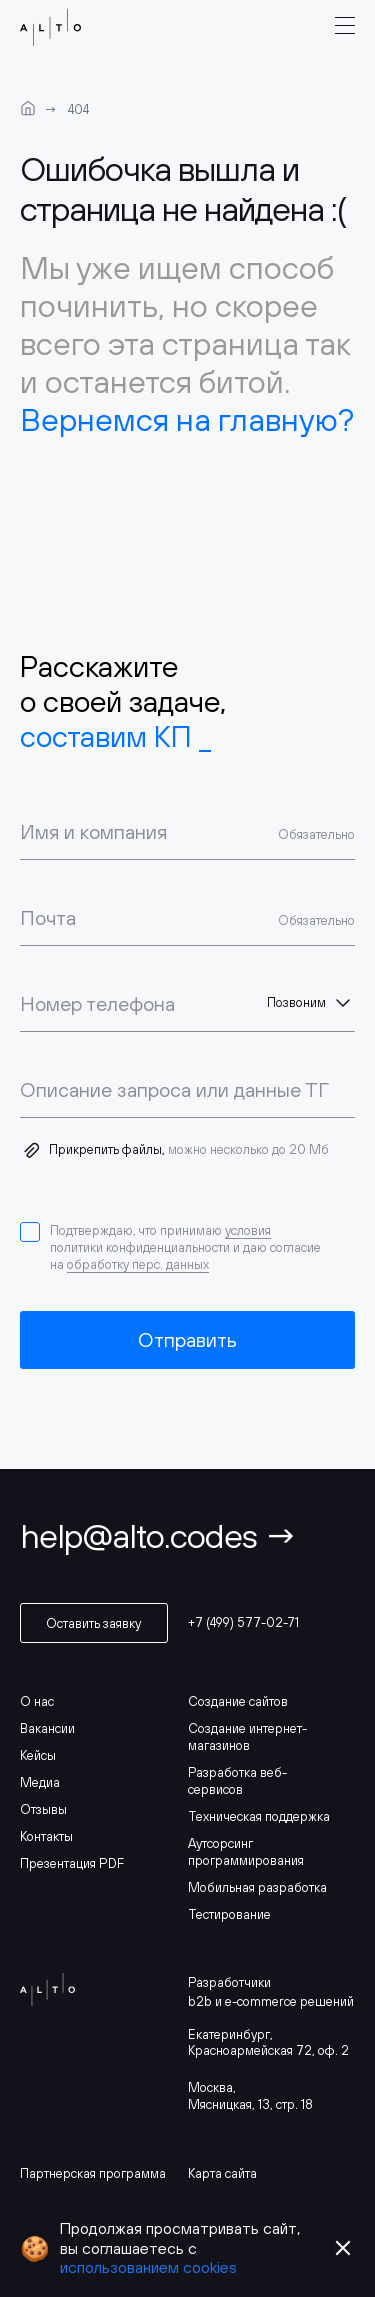  What do you see at coordinates (259, 1816) in the screenshot?
I see `Техническая поддержка` at bounding box center [259, 1816].